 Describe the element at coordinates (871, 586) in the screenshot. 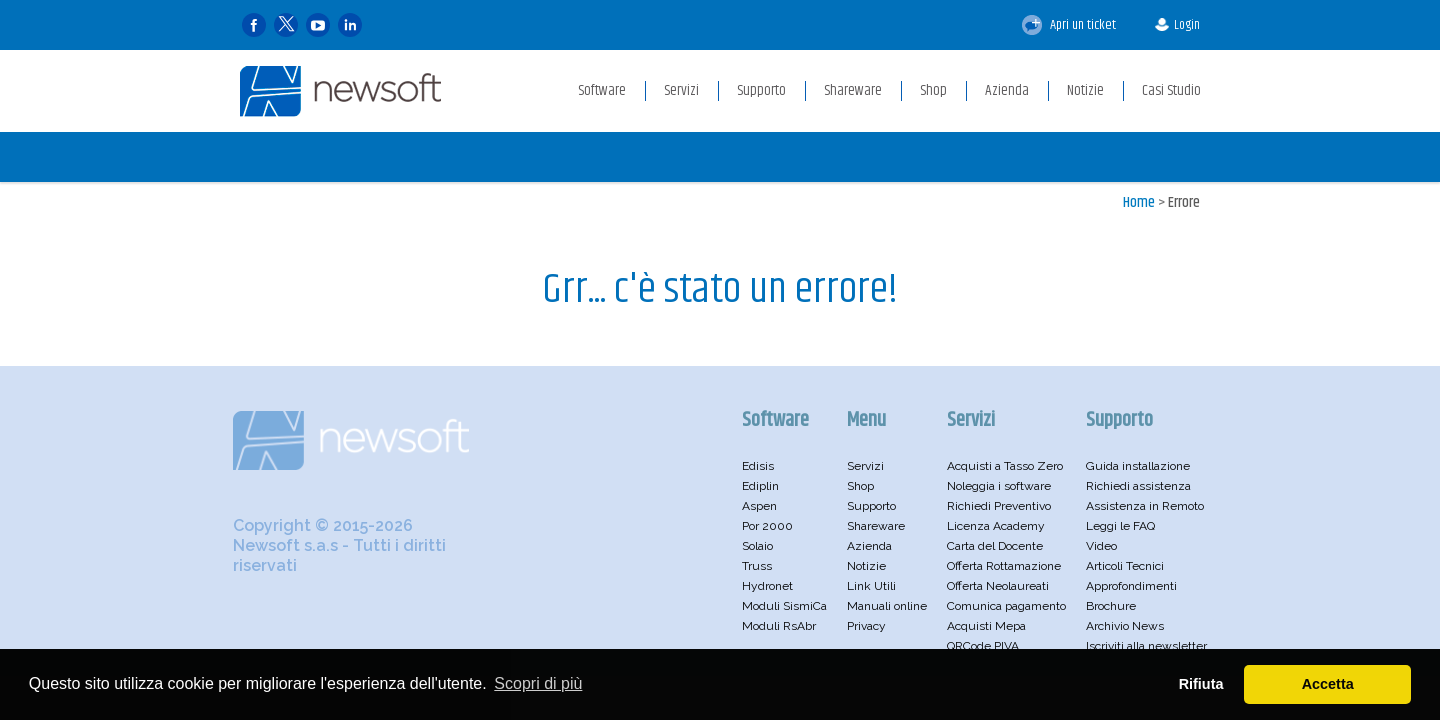

I see `Link Utili` at that location.